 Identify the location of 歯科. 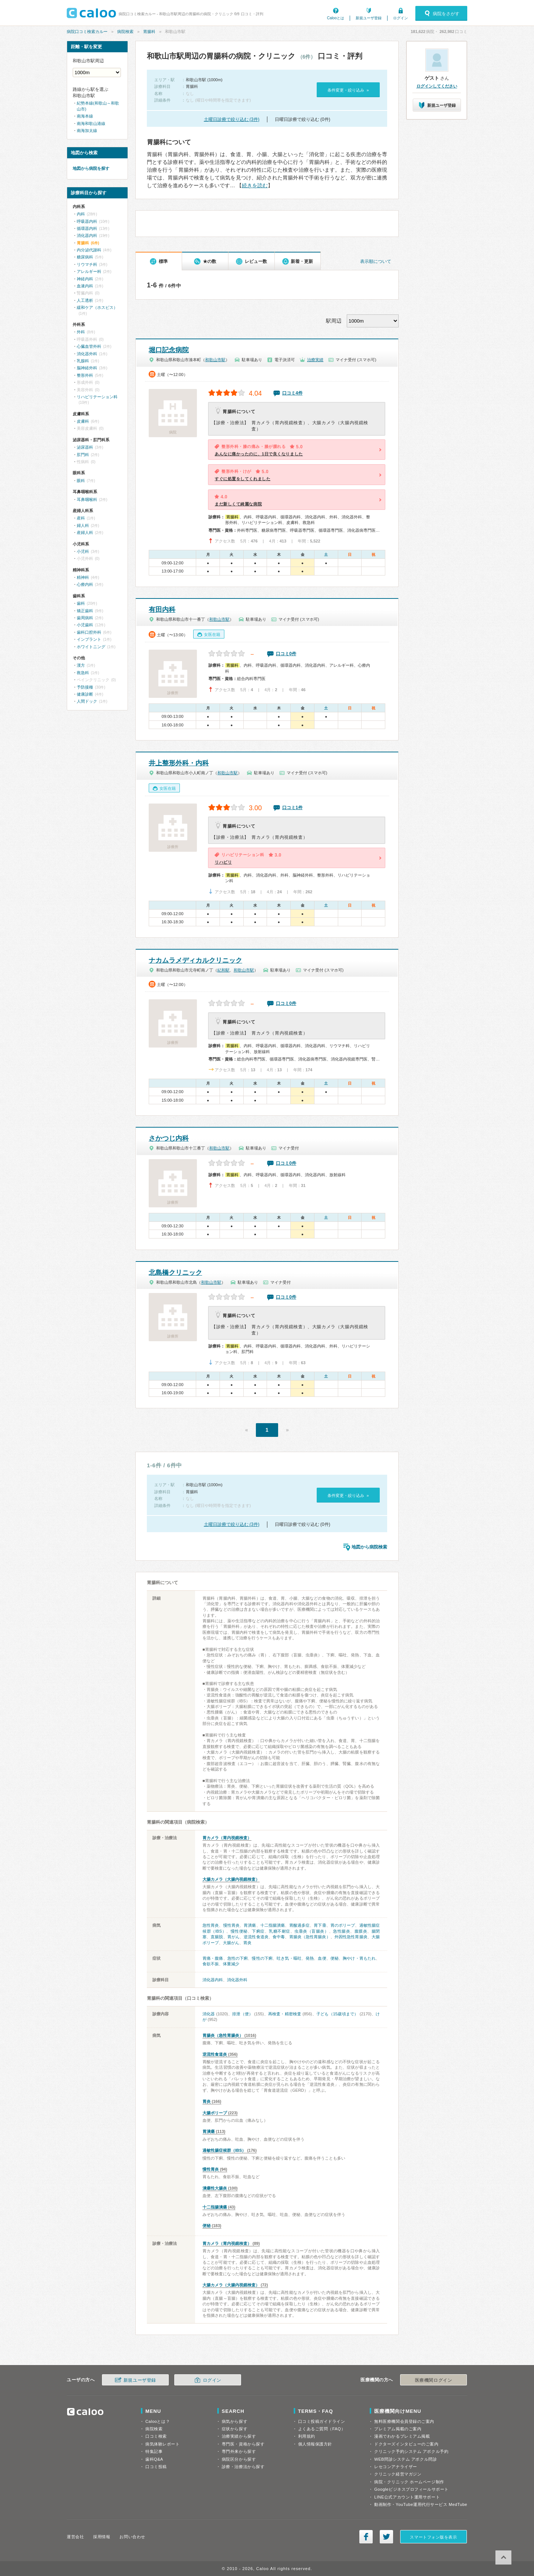
(81, 603).